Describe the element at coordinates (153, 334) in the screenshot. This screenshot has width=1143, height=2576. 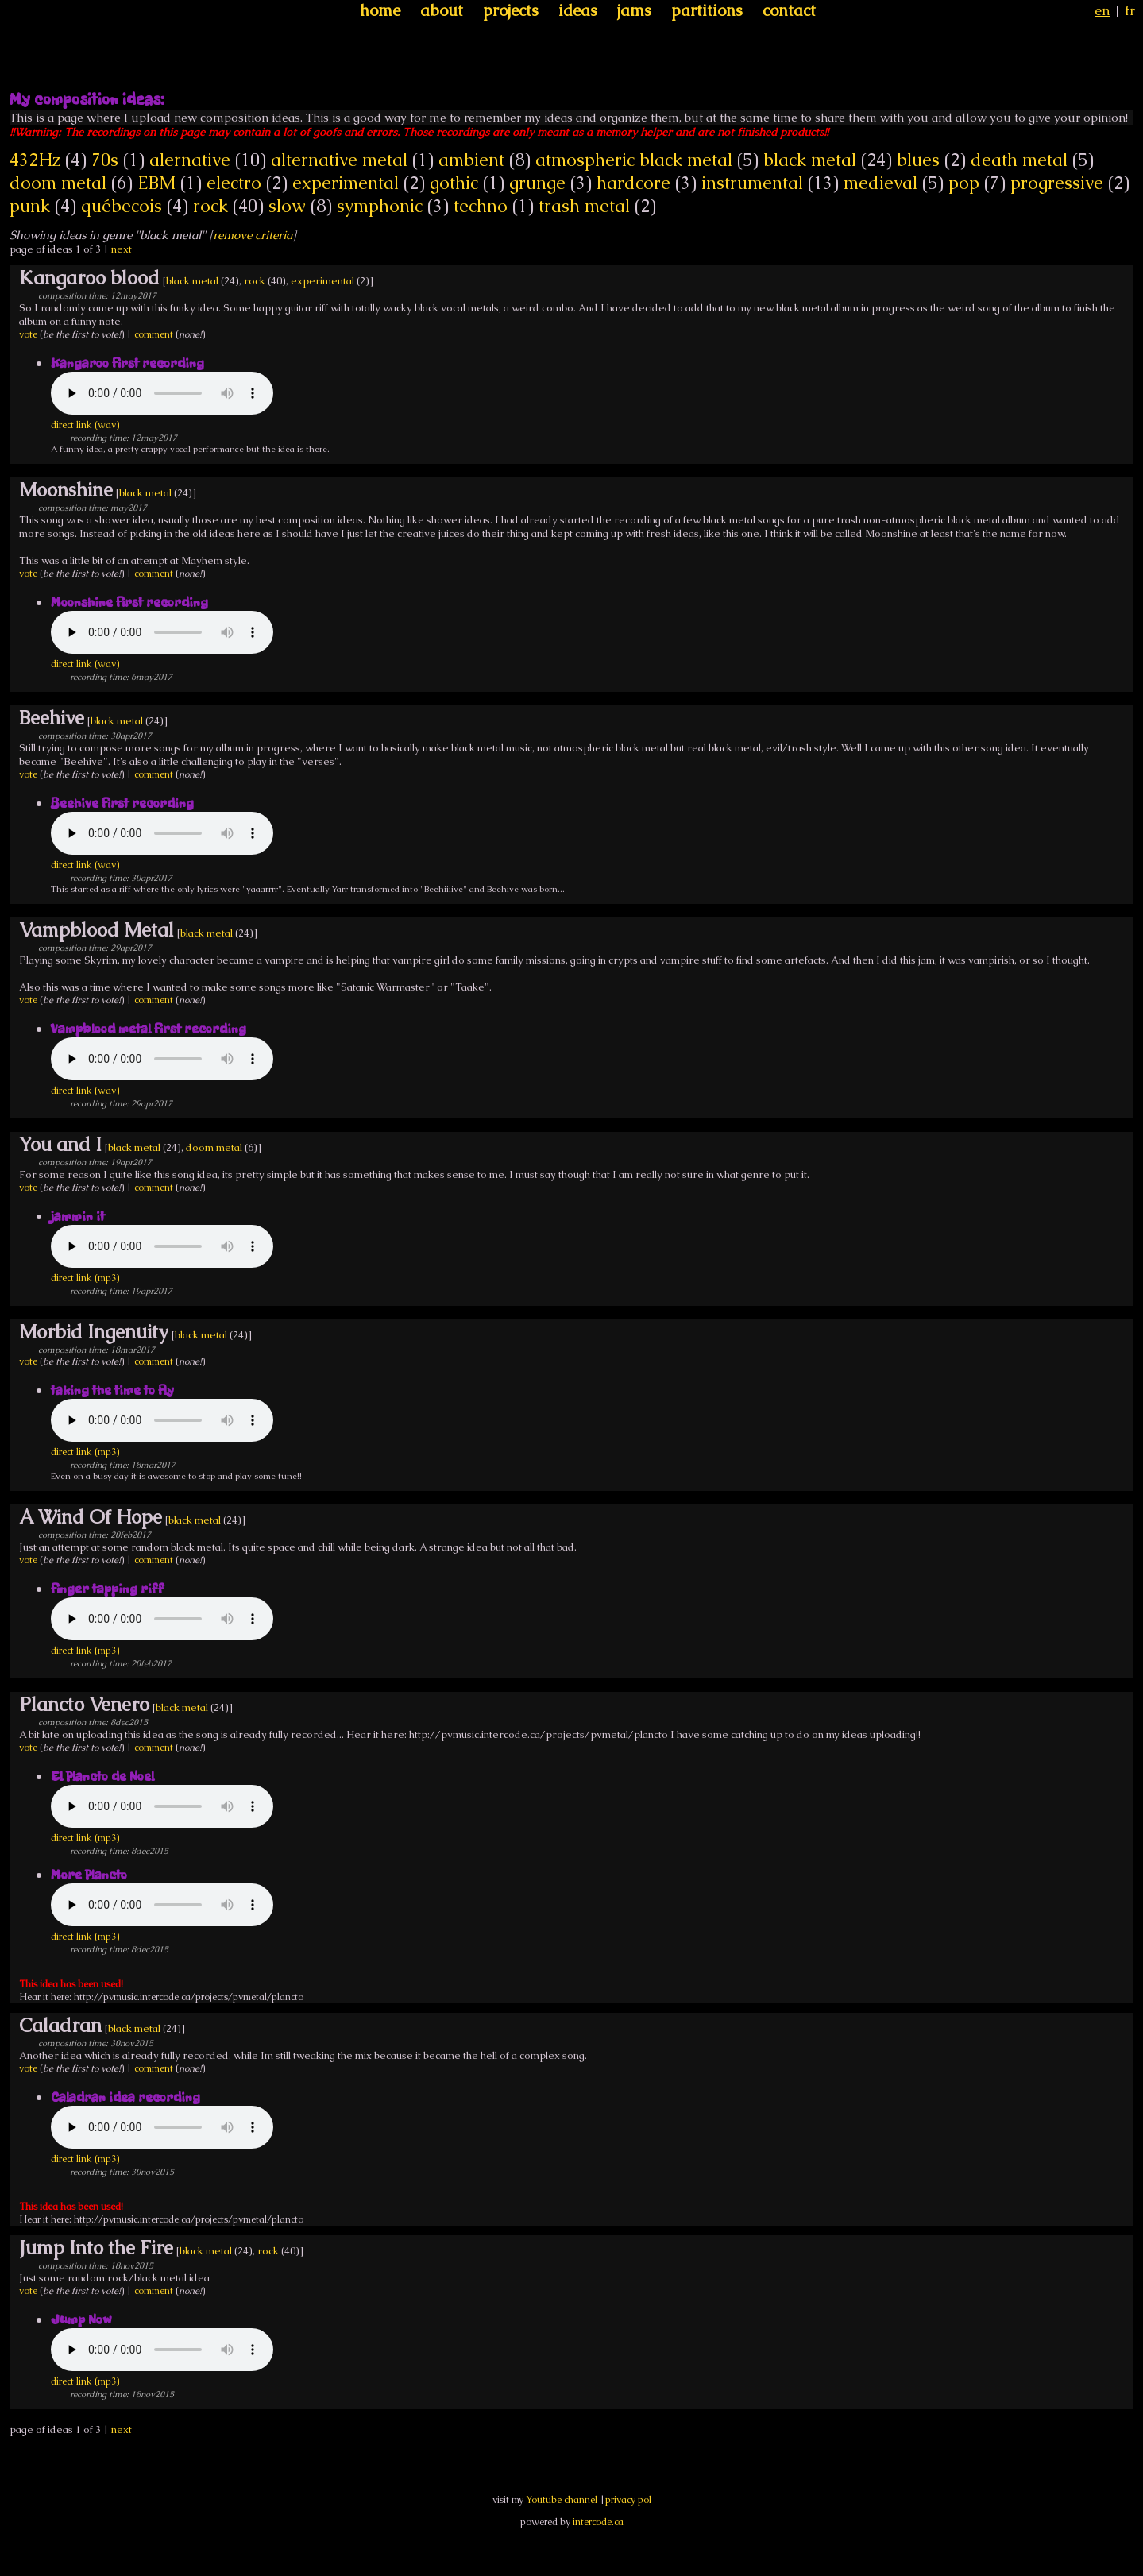
I see `comment` at that location.